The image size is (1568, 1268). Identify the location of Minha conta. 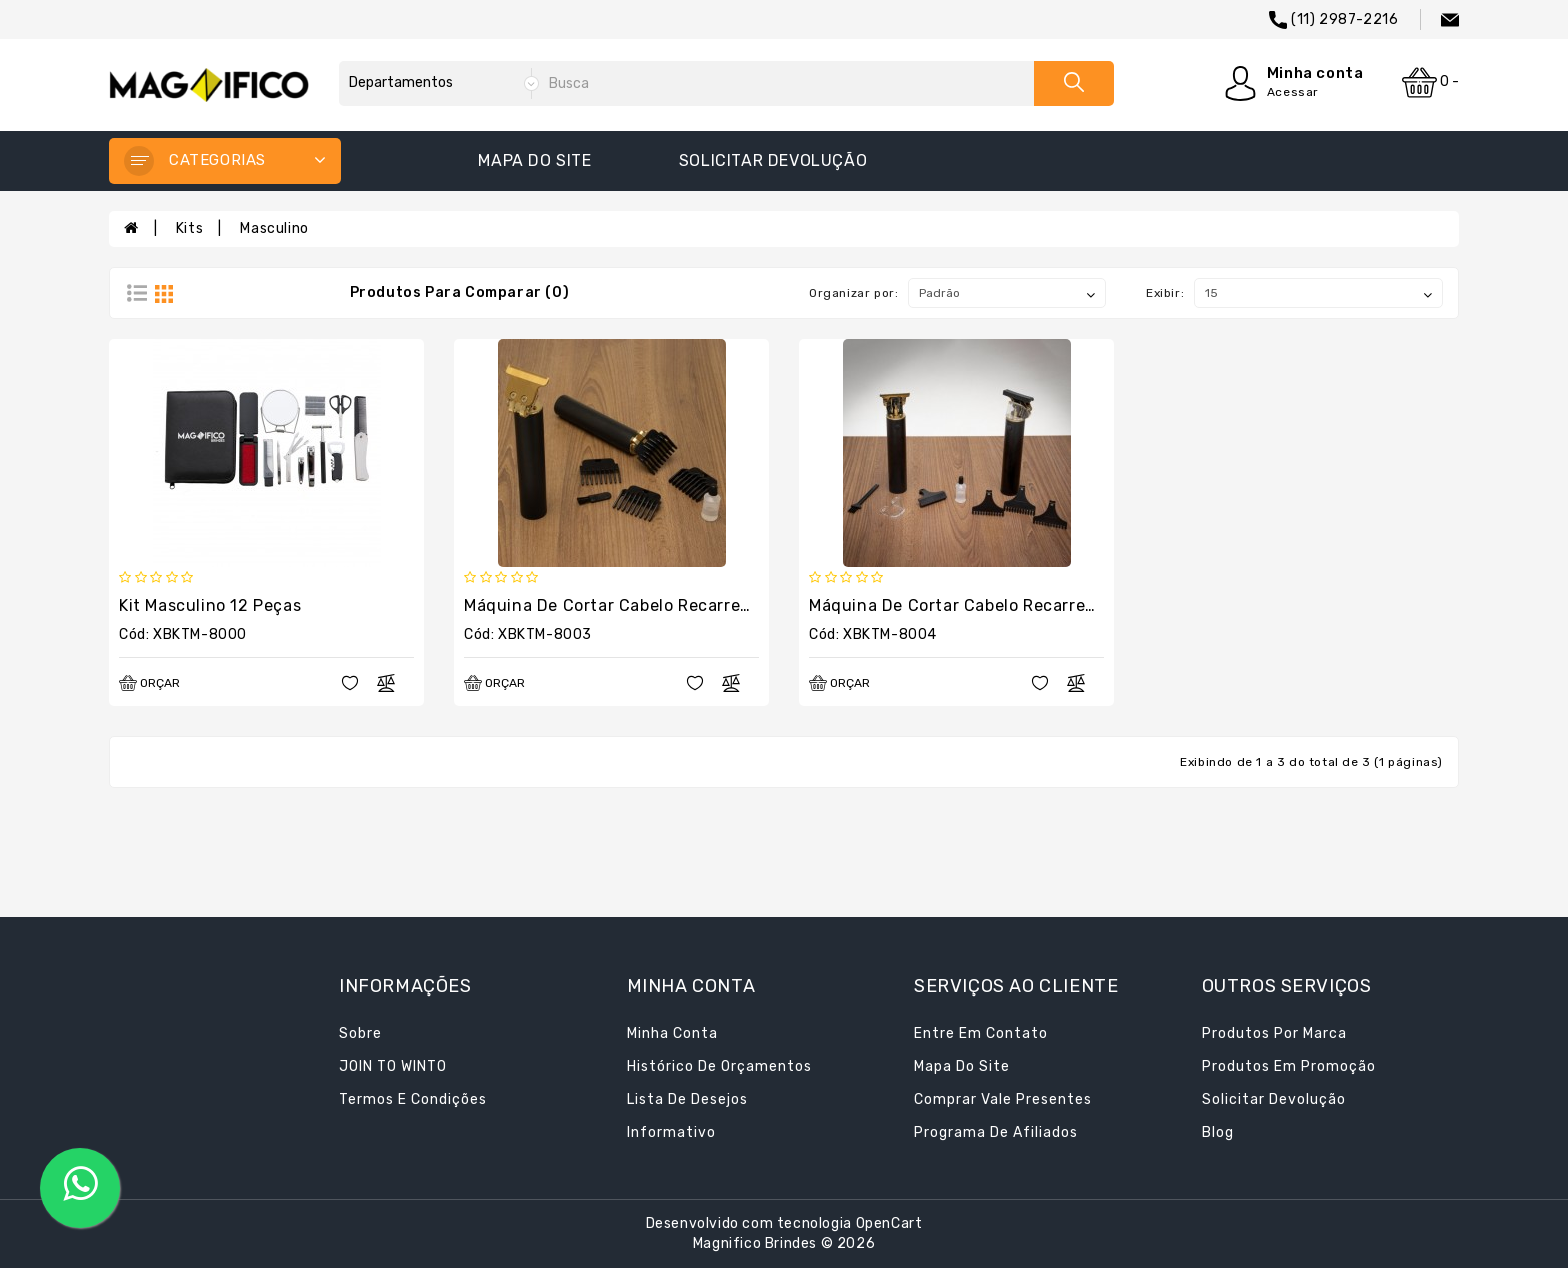
(672, 1033).